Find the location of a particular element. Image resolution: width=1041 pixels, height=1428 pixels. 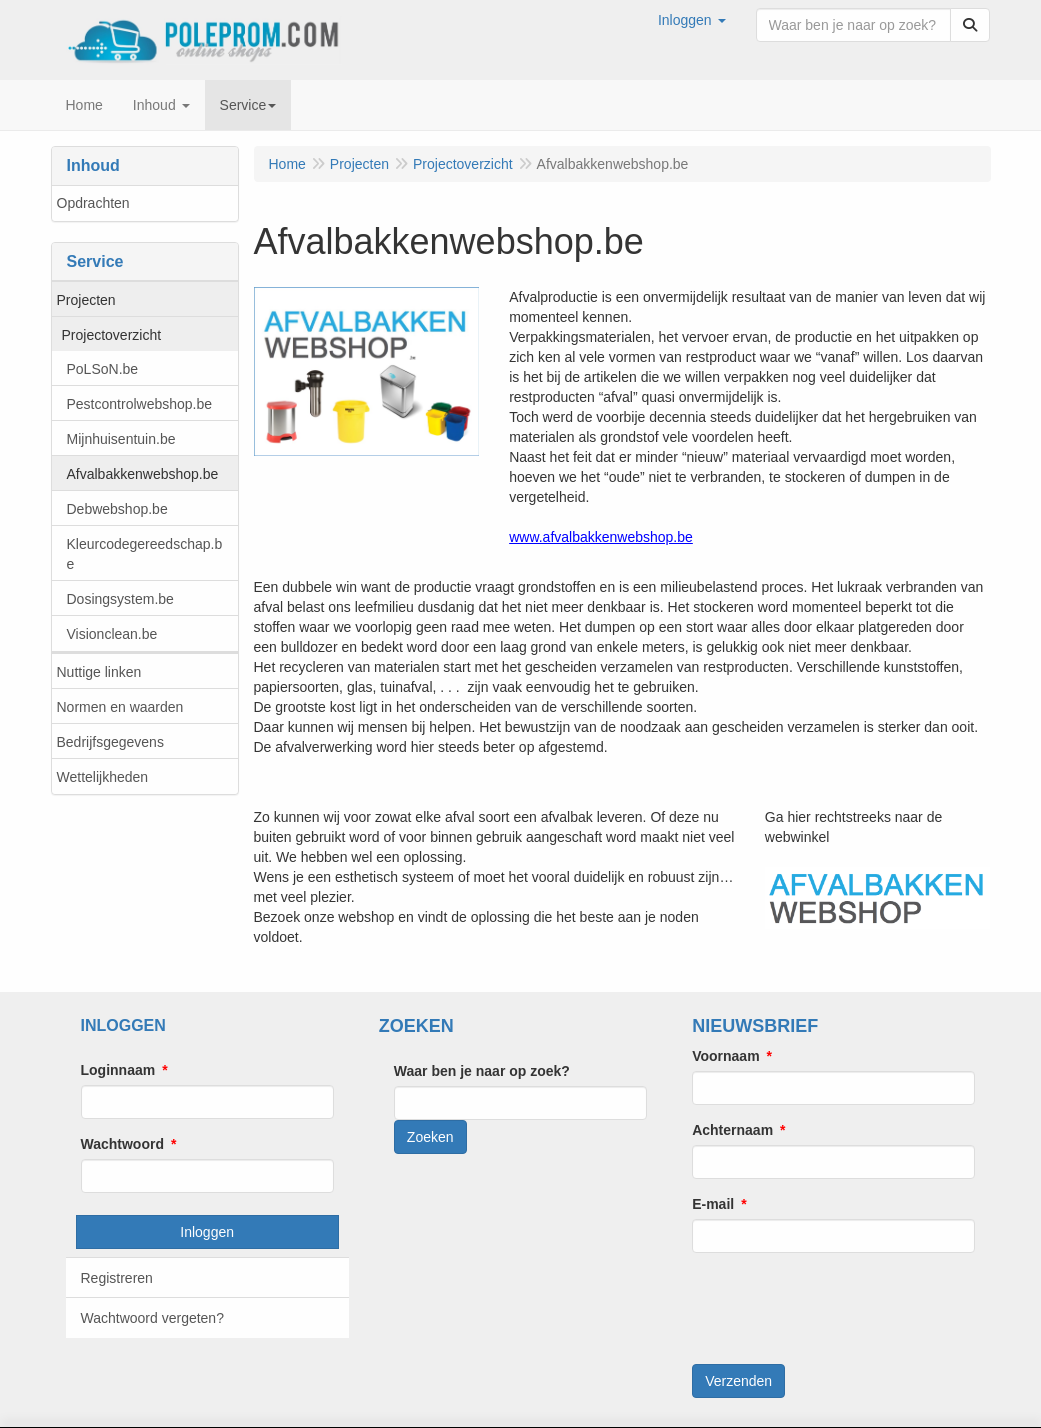

Wachtwoord is located at coordinates (122, 1144).